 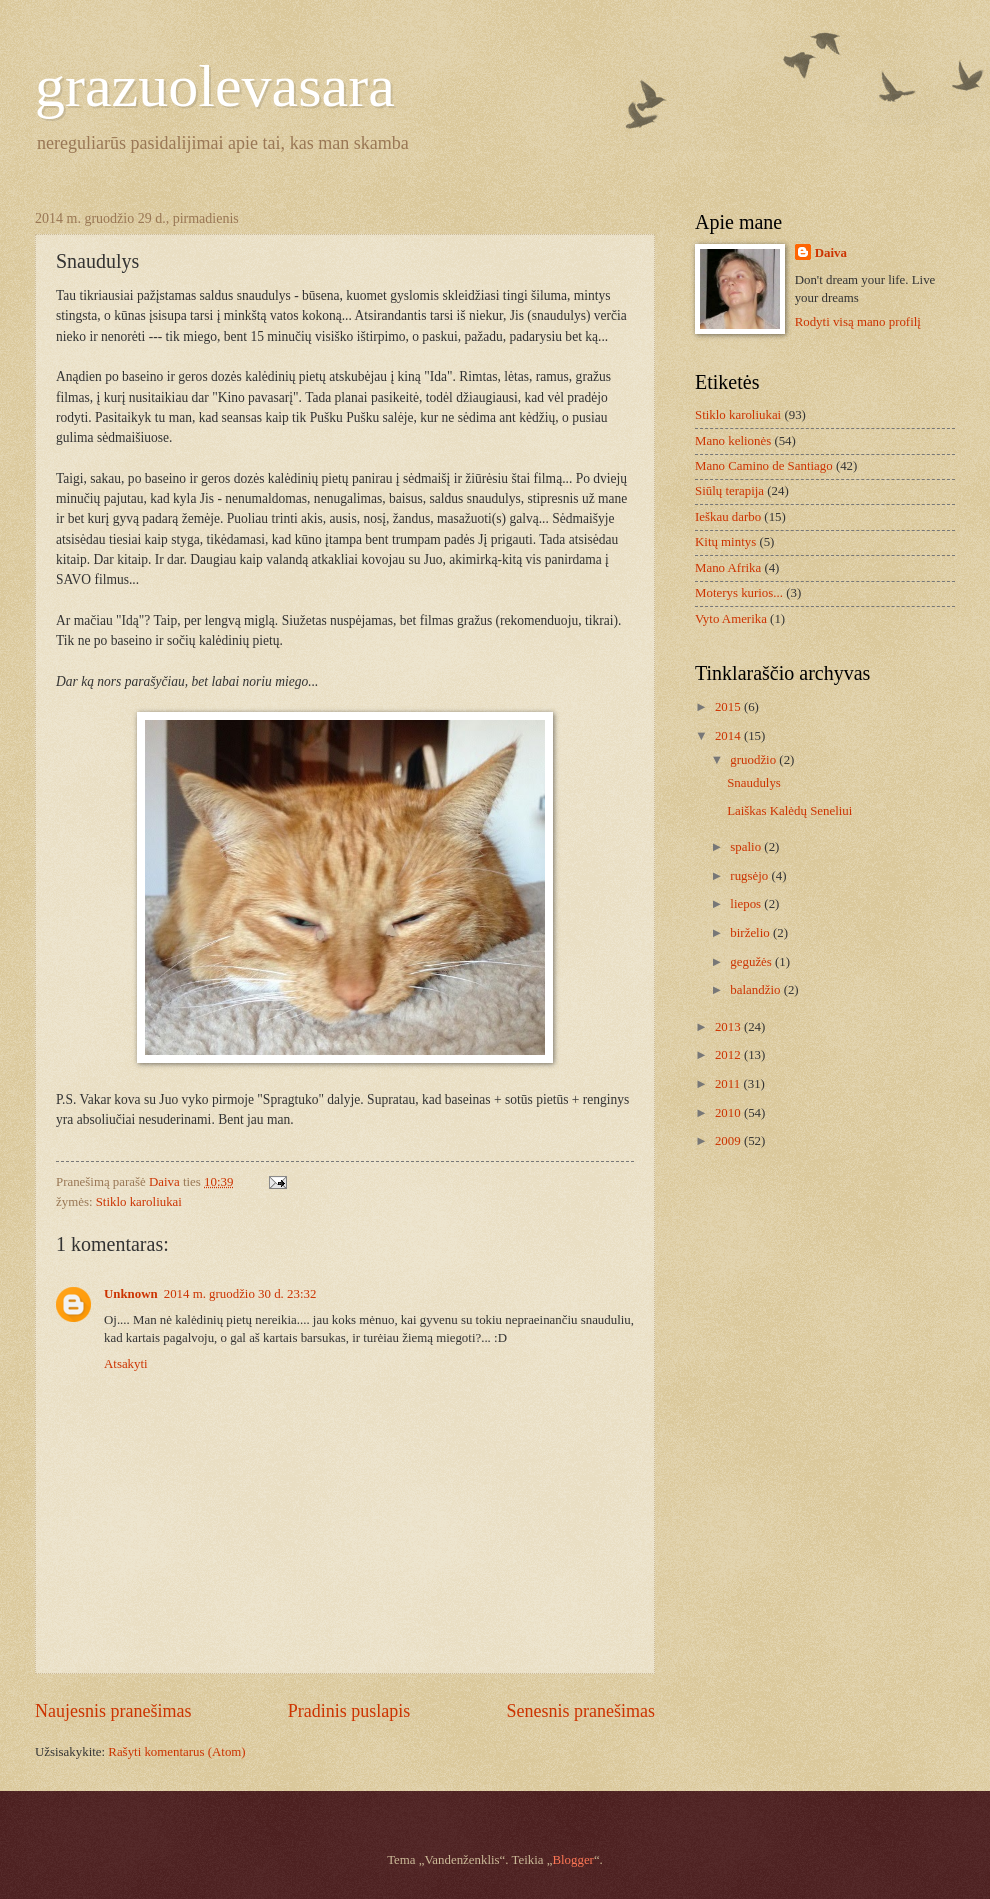 I want to click on Ieškau darbo, so click(x=728, y=517).